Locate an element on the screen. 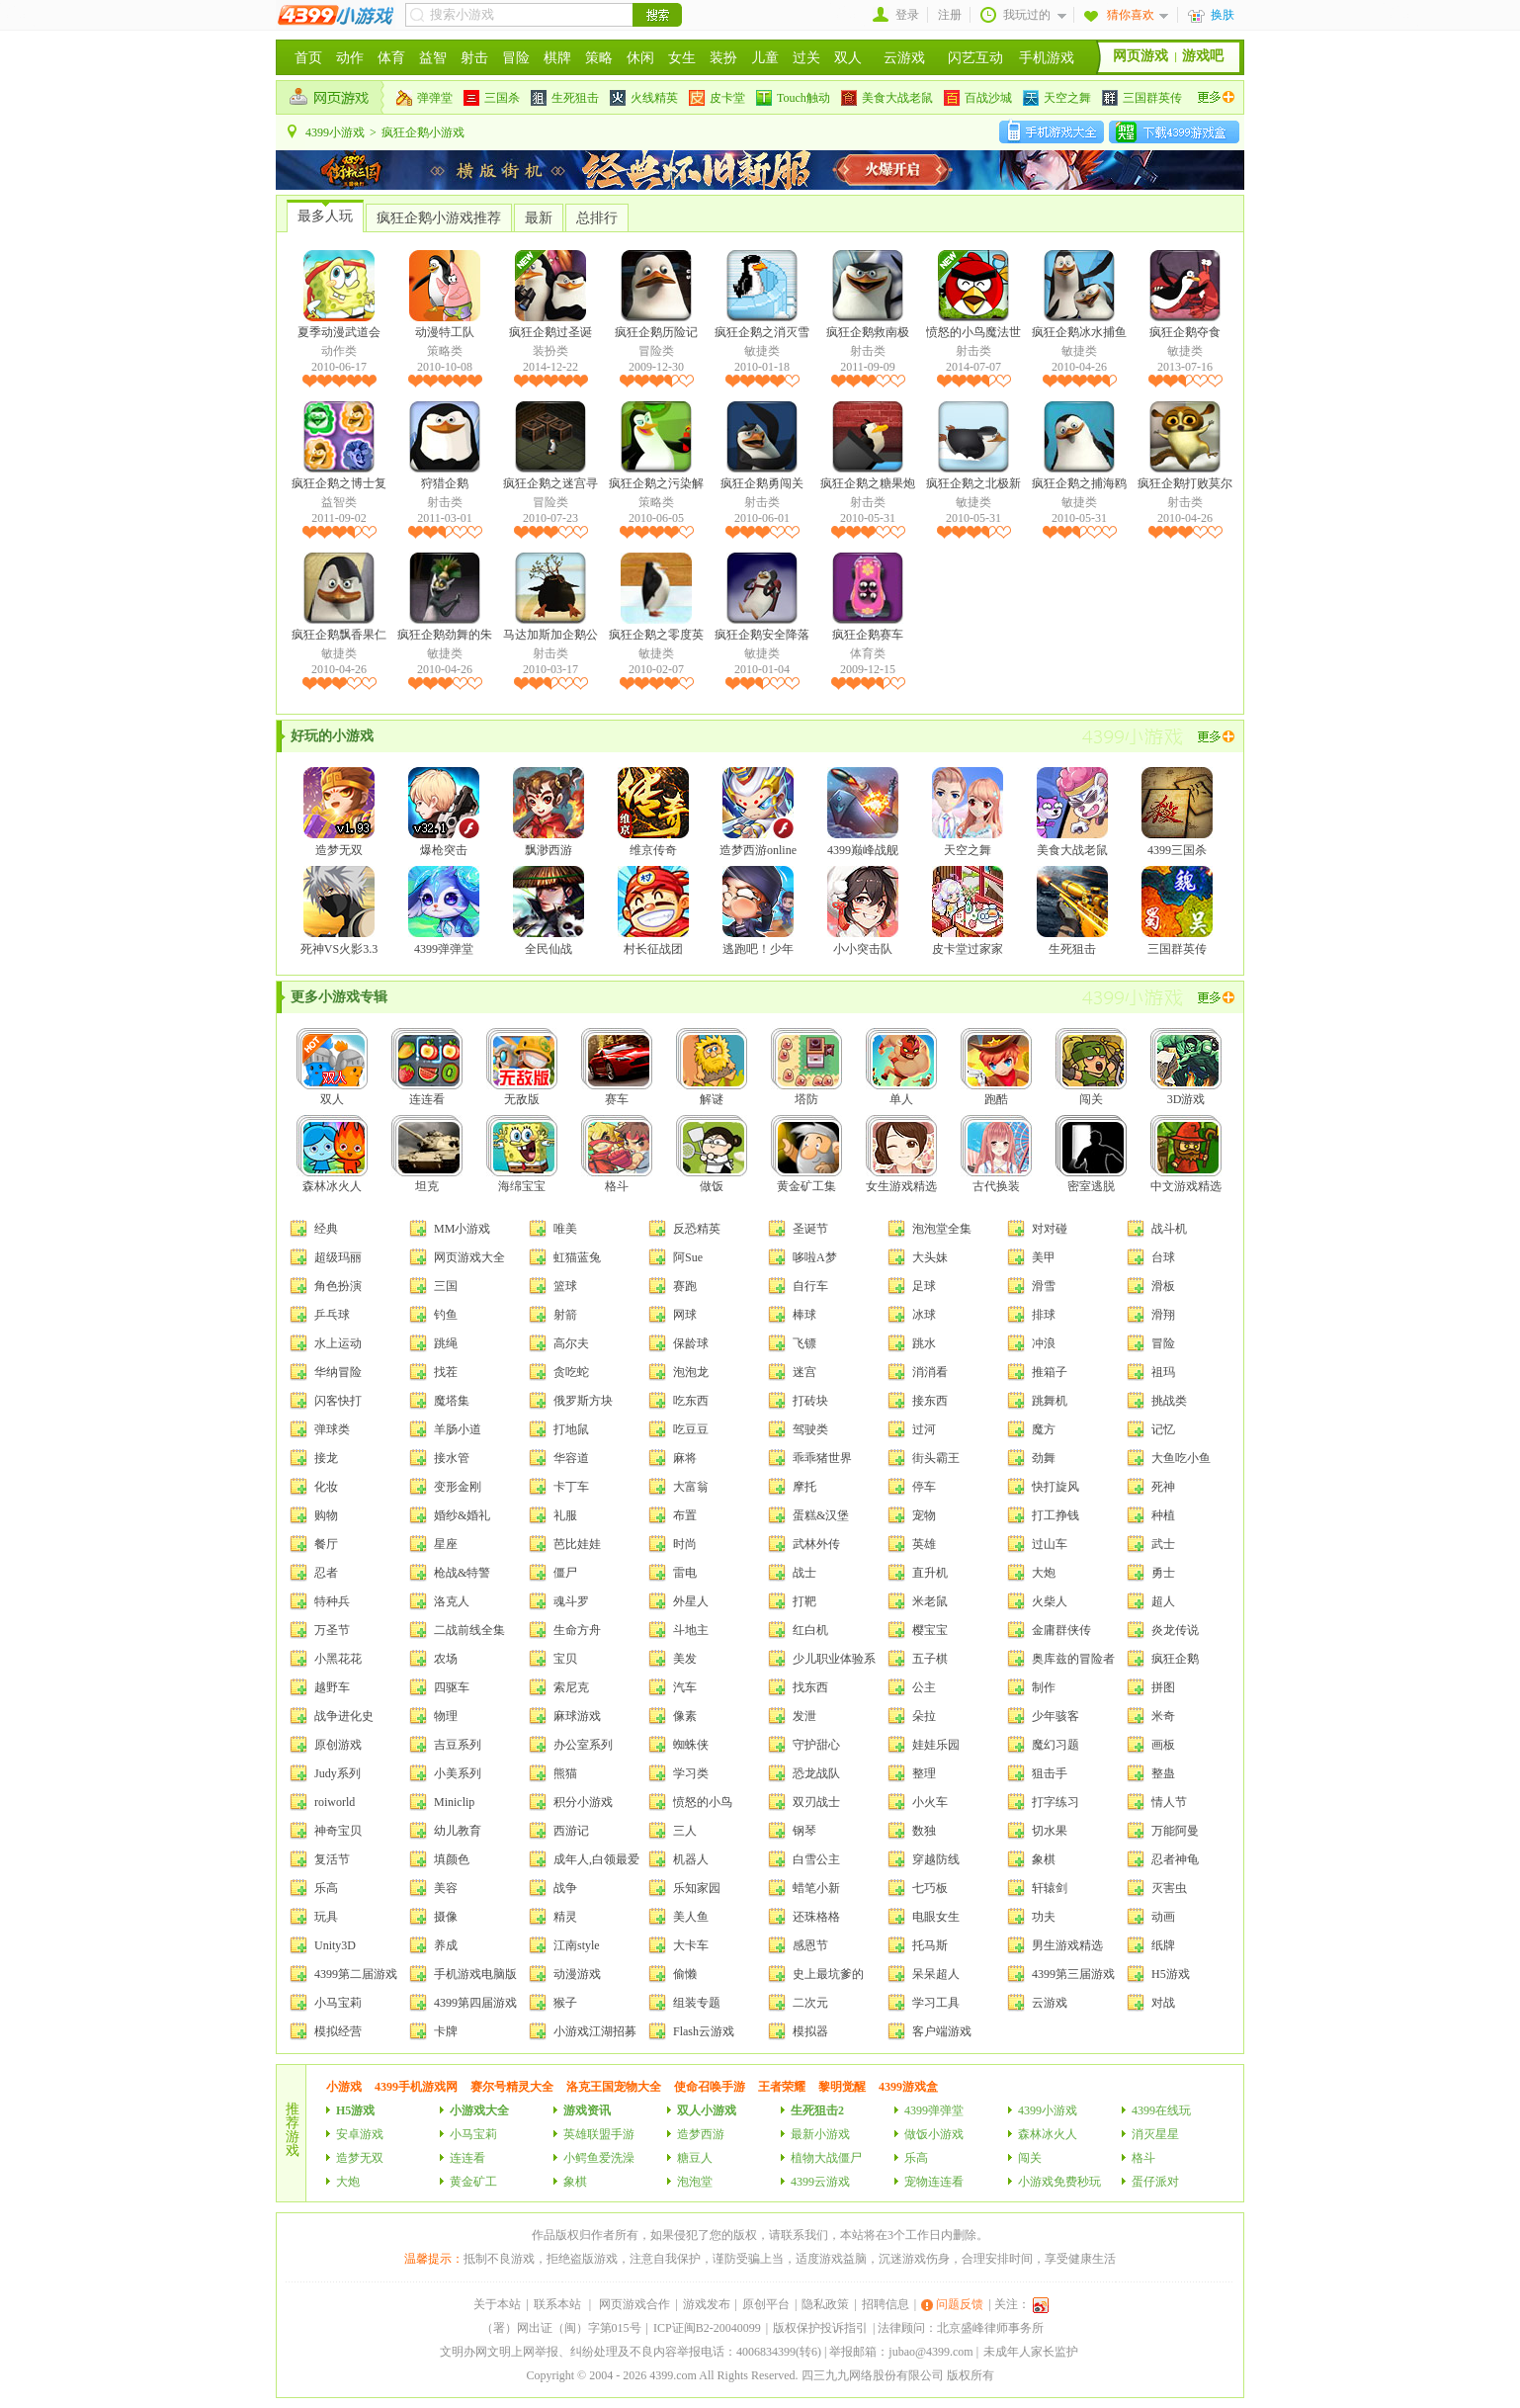  苹果手机游戏大全 is located at coordinates (1174, 132).